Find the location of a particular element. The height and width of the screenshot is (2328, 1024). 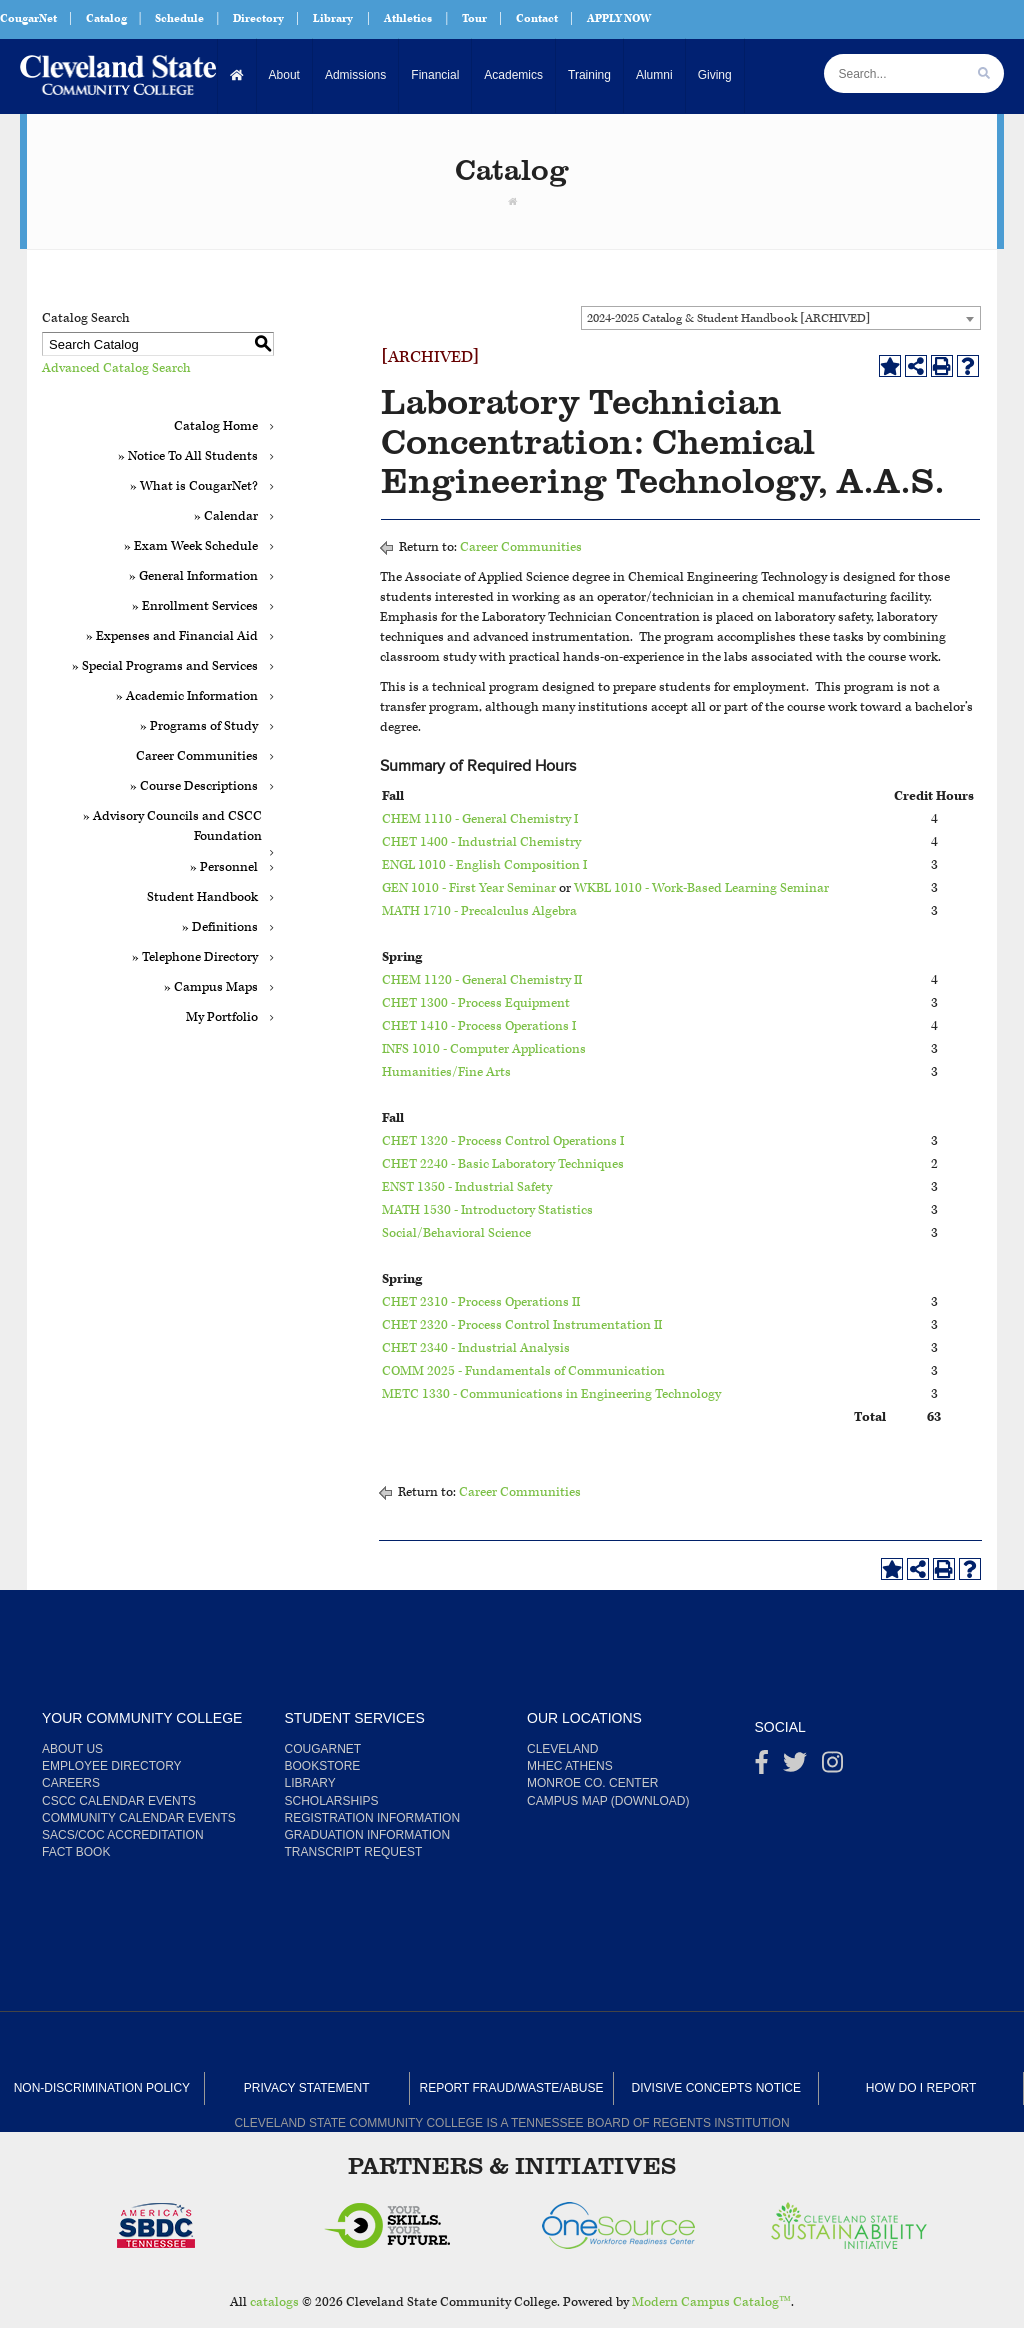

» Enrollment Services is located at coordinates (195, 606).